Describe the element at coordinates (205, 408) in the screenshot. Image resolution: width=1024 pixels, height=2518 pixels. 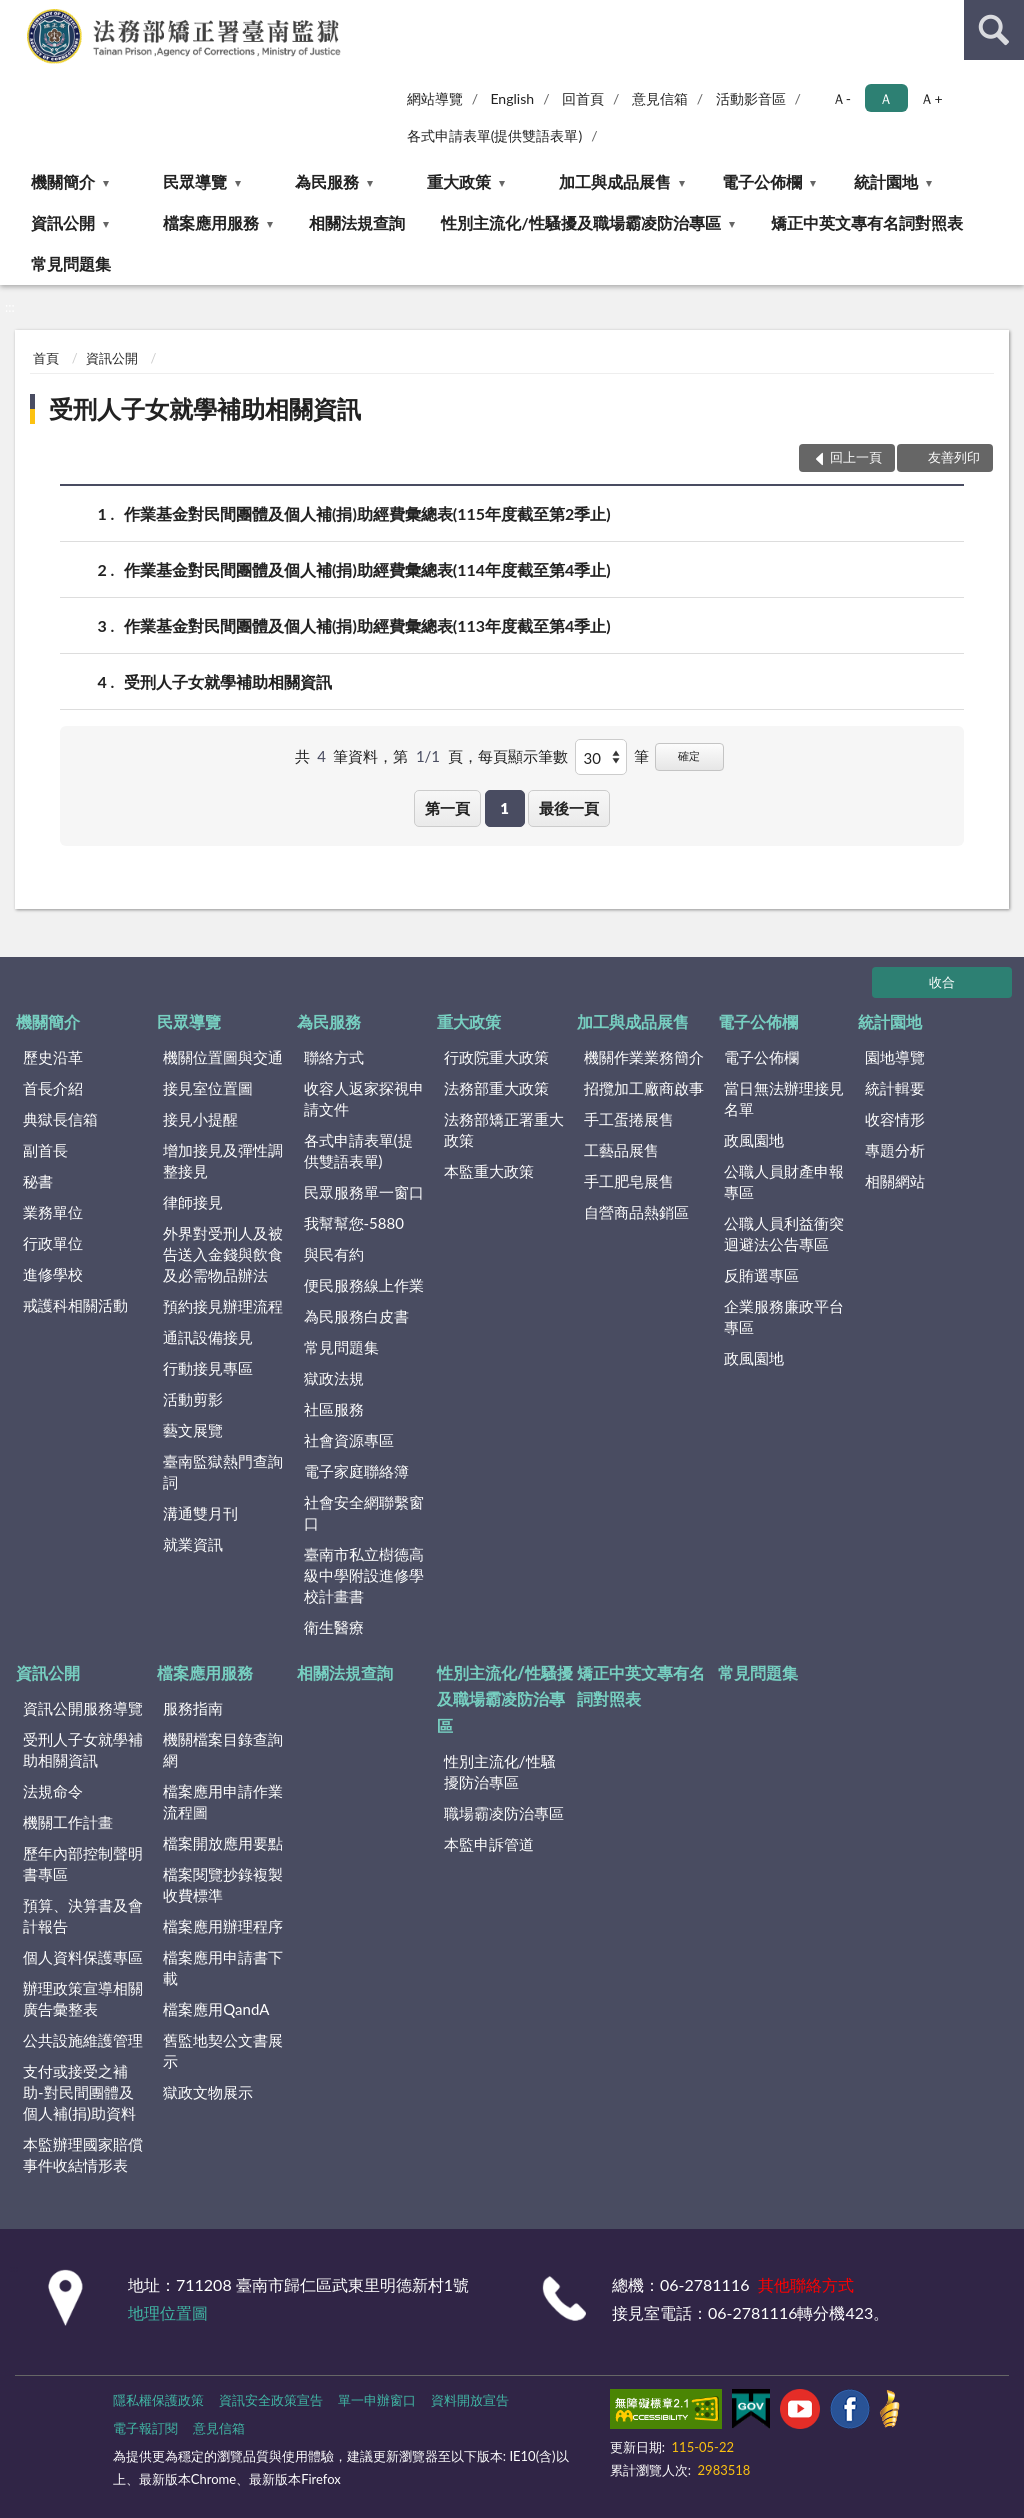
I see `受刑人子女就學補助相關資訊` at that location.